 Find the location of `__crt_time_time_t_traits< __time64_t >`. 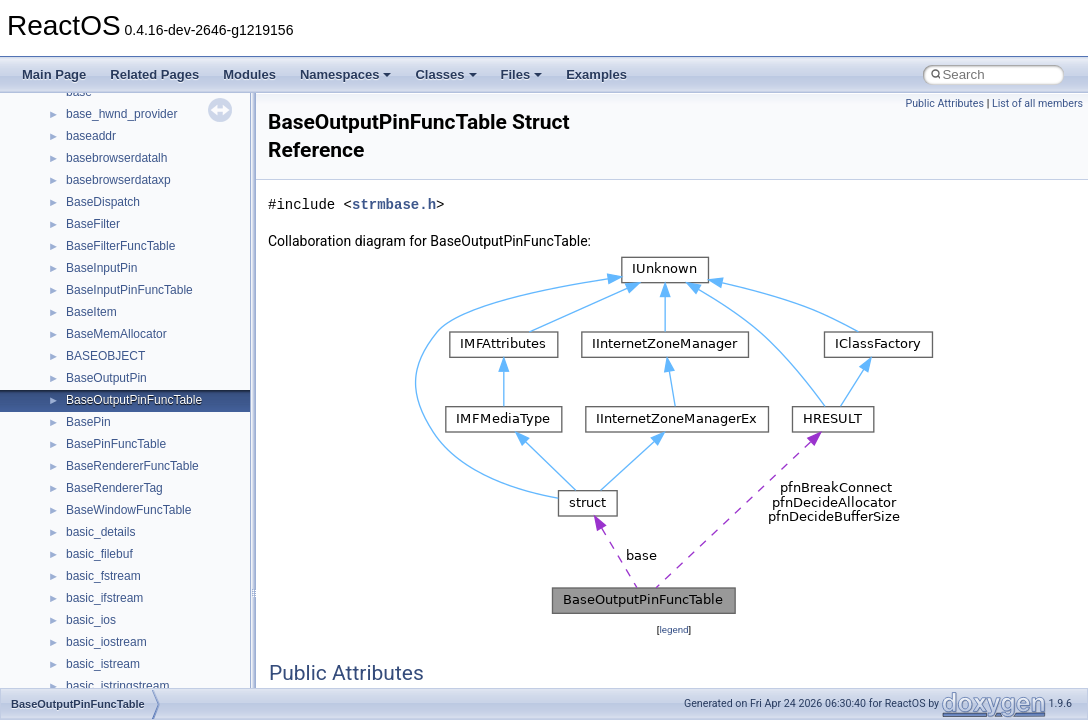

__crt_time_time_t_traits< __time64_t > is located at coordinates (170, 463).